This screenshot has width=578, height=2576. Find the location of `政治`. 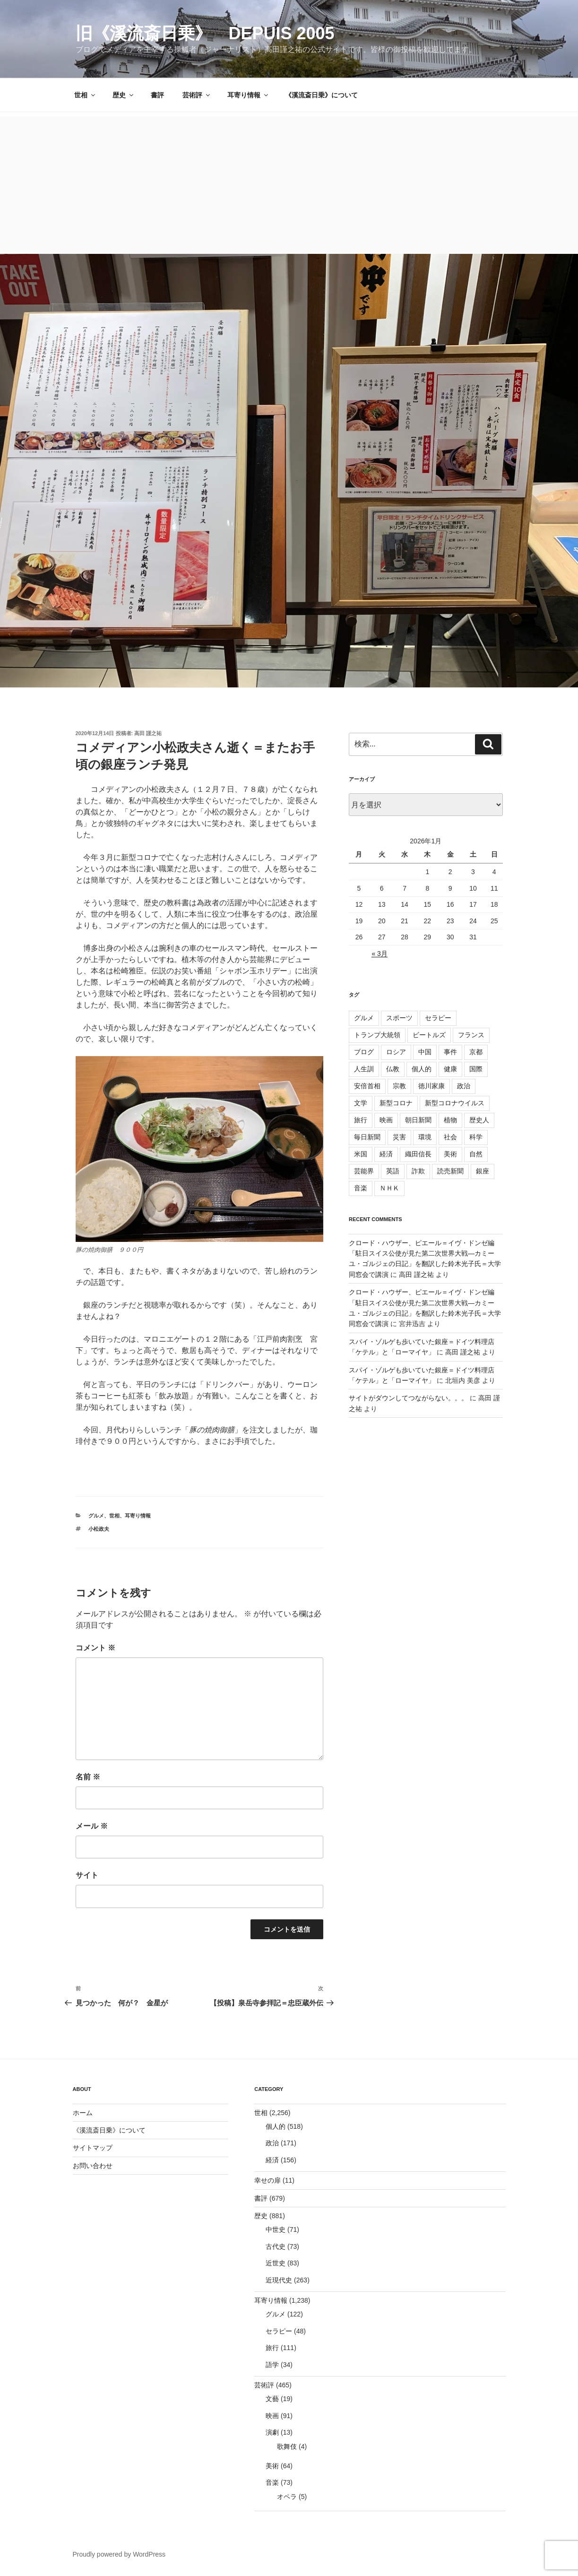

政治 is located at coordinates (463, 1086).